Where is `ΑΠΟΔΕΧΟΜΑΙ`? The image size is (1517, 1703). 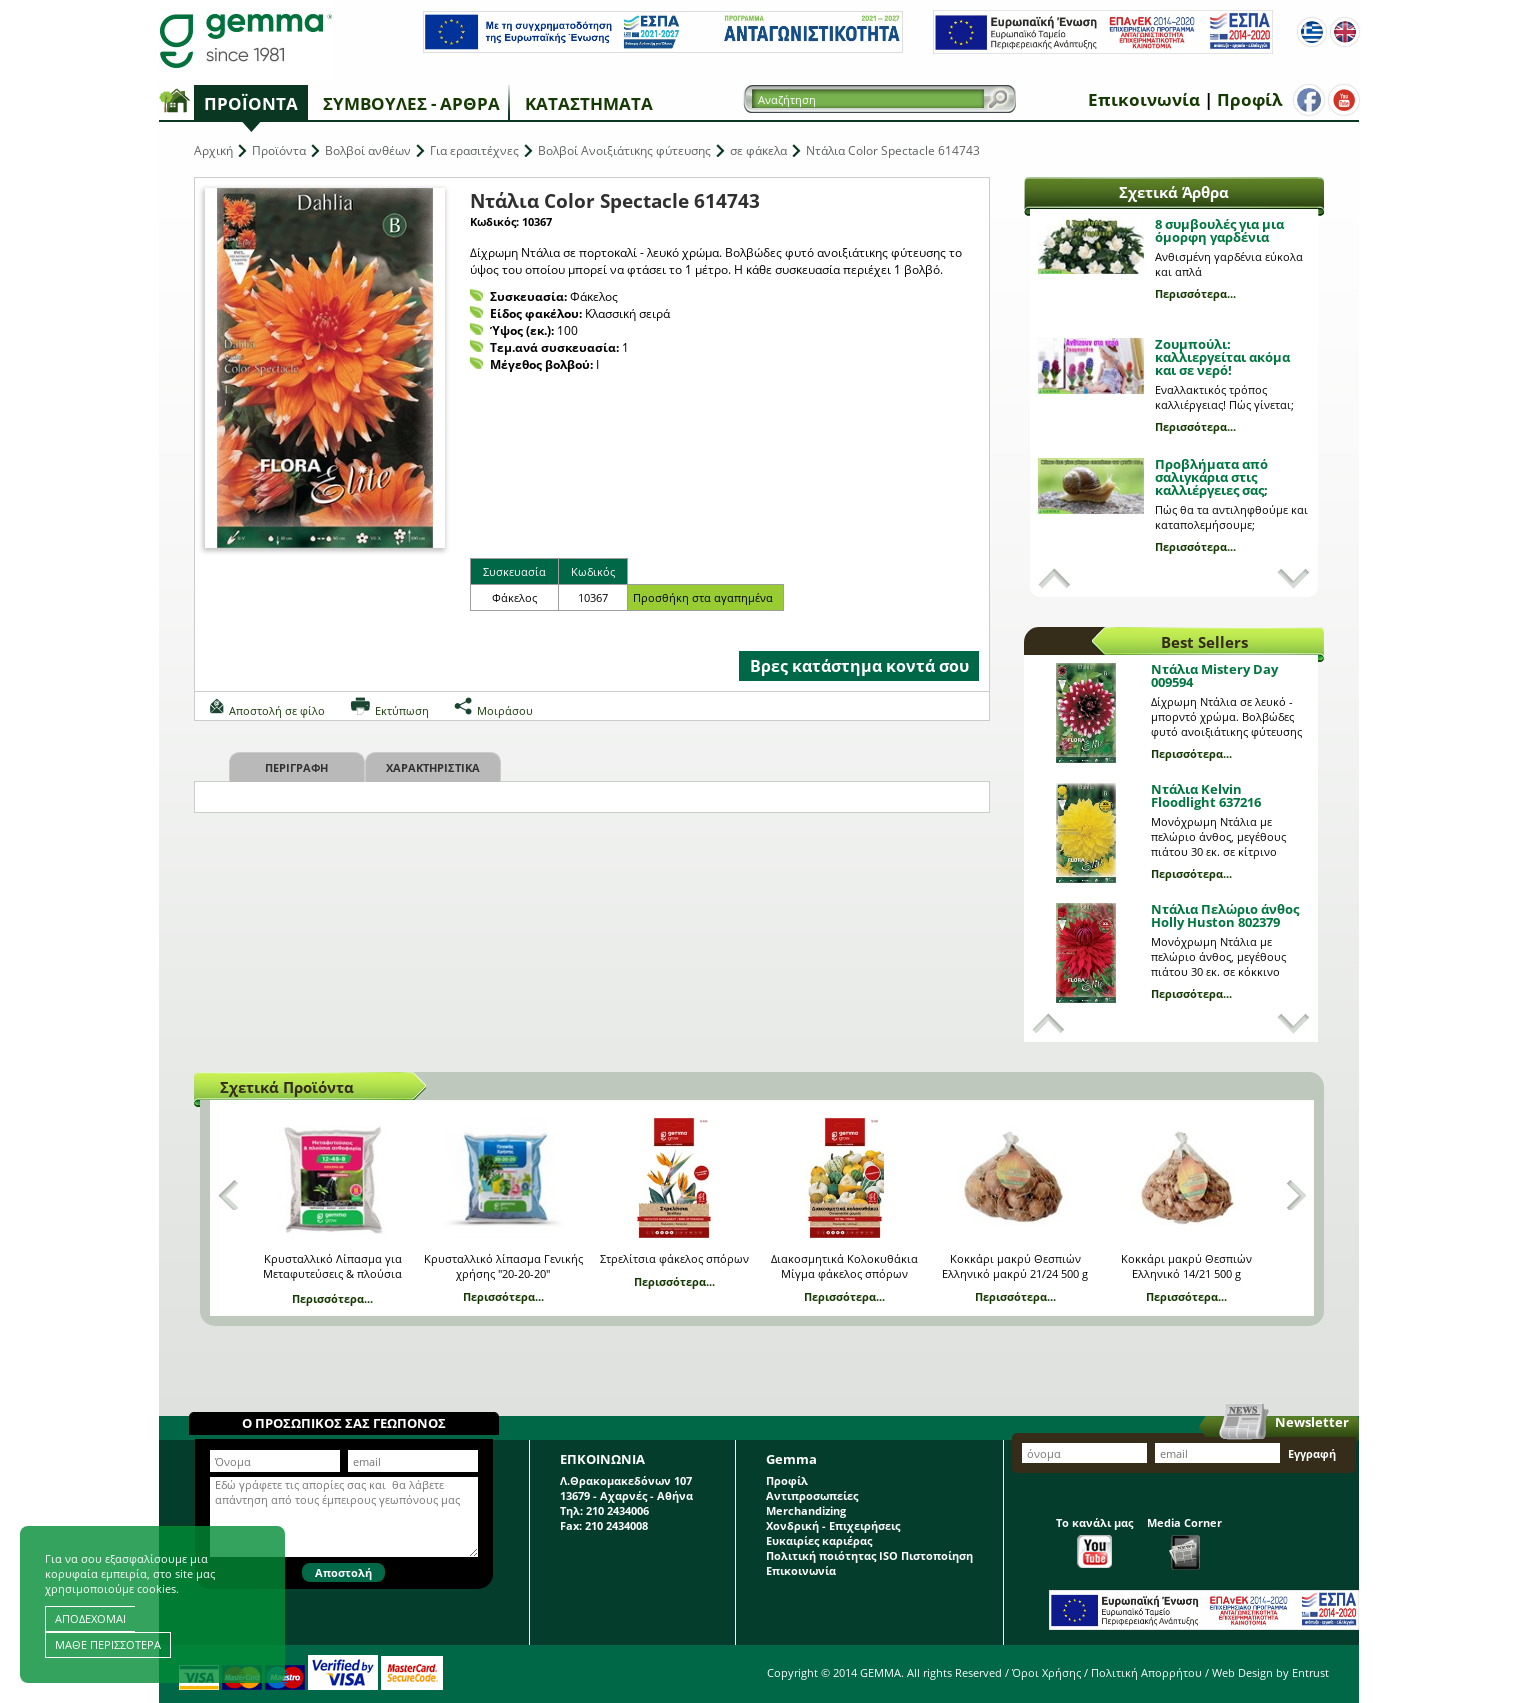
ΑΠΟΔΕΧΟΜΑΙ is located at coordinates (90, 1618).